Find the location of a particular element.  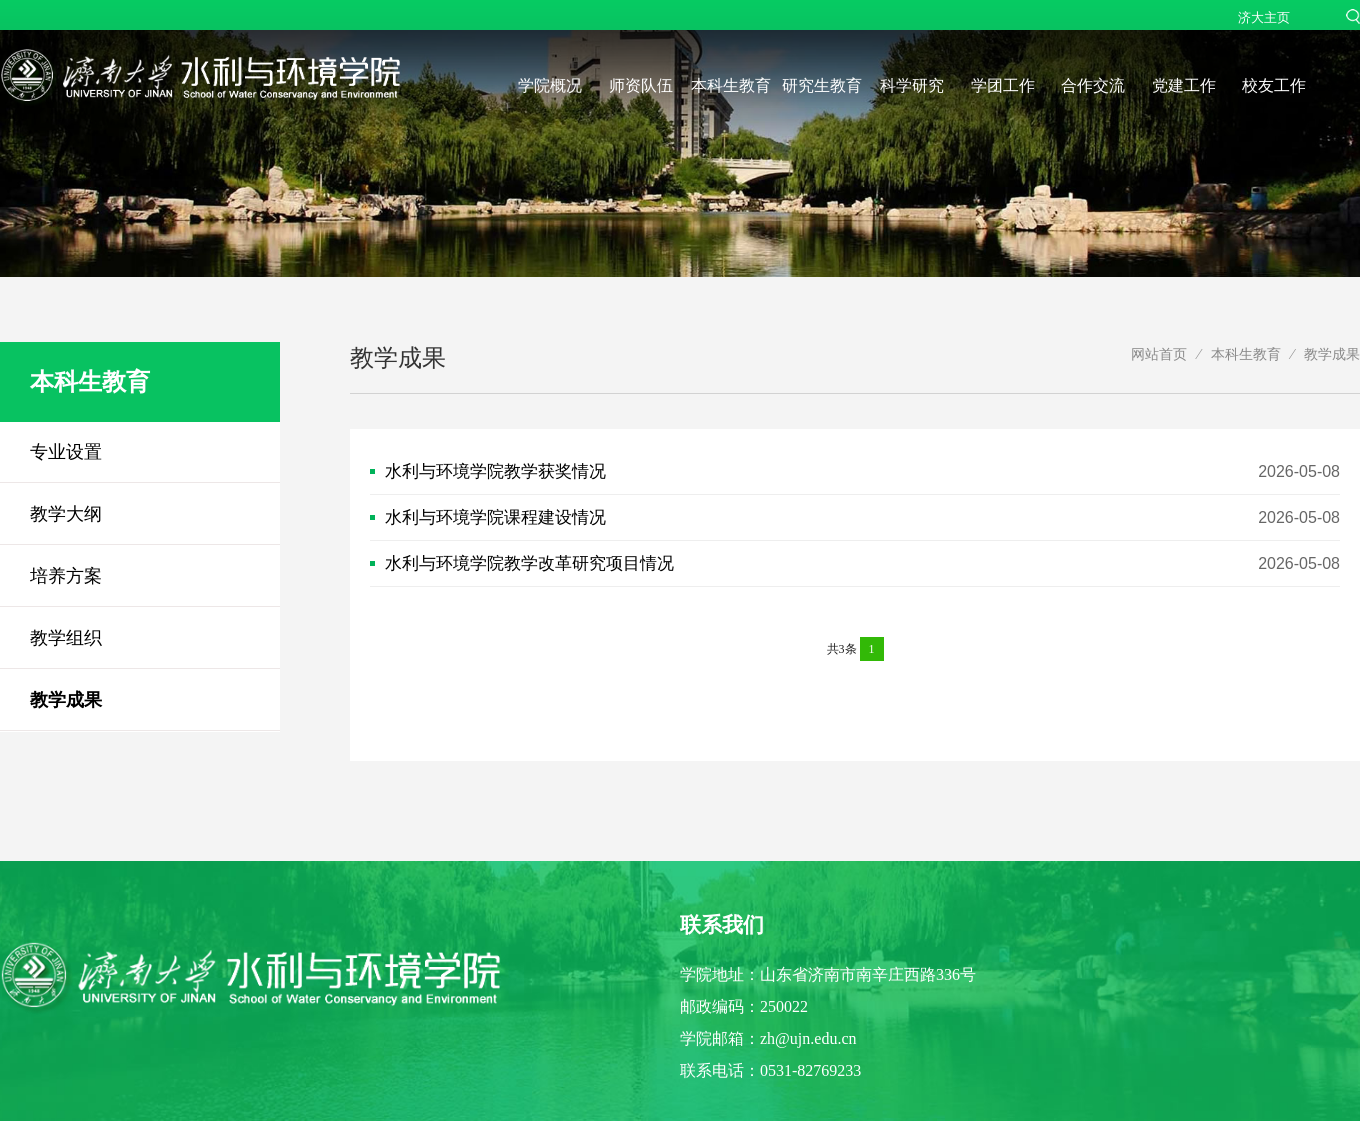

教学成果 is located at coordinates (66, 700).